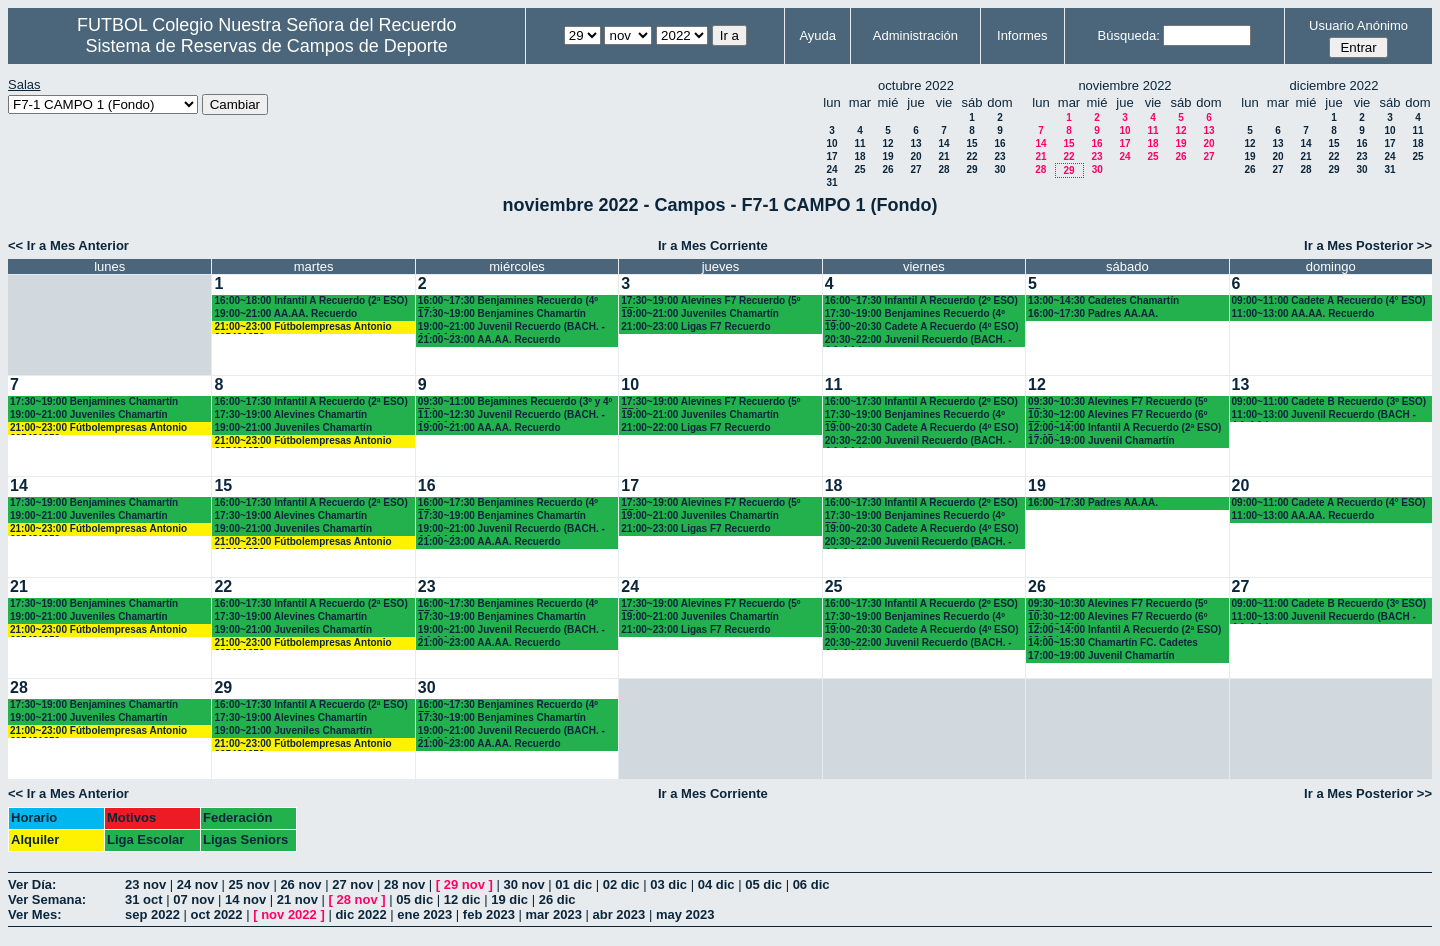  I want to click on 28 nov, so click(404, 884).